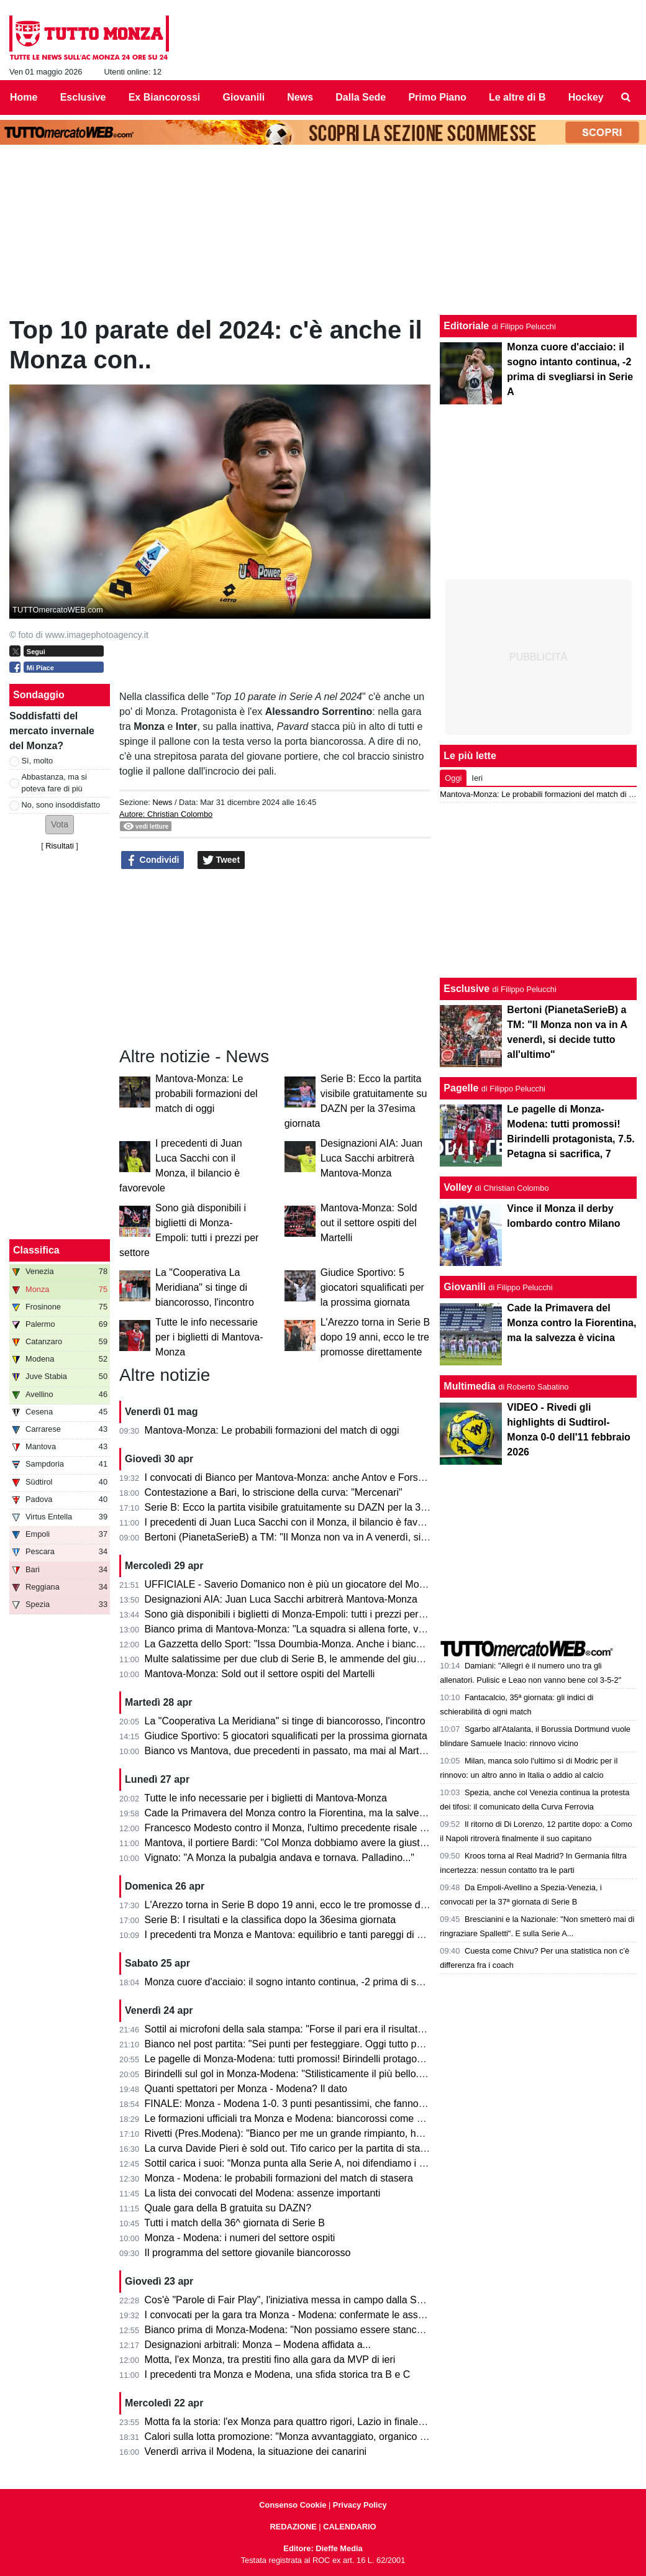 The height and width of the screenshot is (2576, 646). I want to click on I convocati di Bianco per Mantova-Monza: anche Antov e Forson in lista, so click(302, 1477).